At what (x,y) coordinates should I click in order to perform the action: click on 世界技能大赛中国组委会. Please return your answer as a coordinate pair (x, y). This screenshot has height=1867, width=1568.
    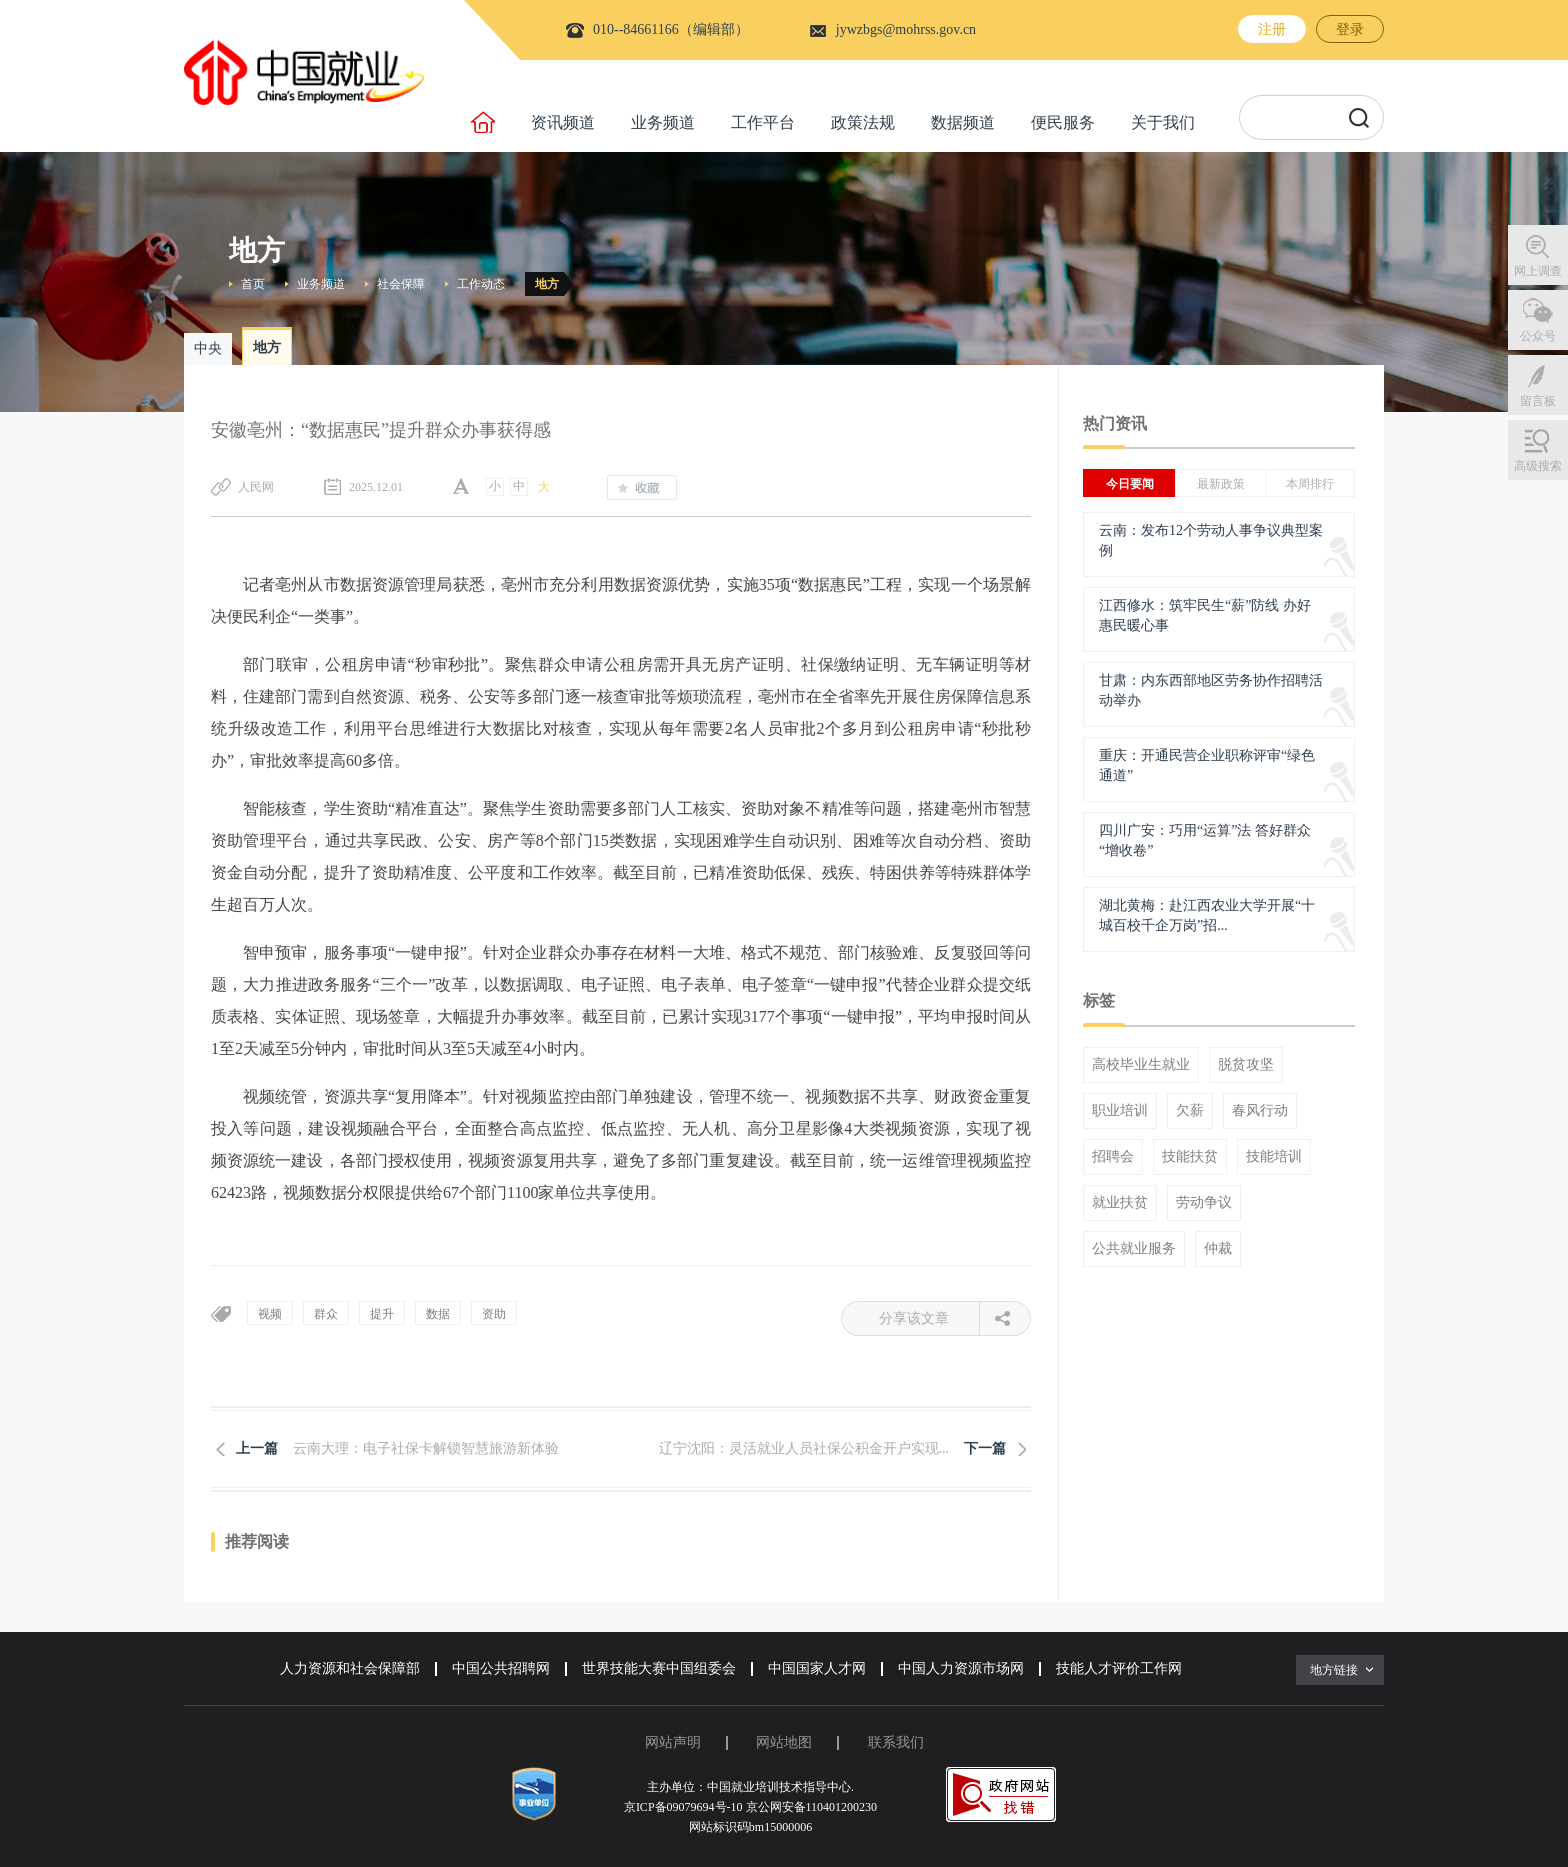
    Looking at the image, I should click on (659, 1668).